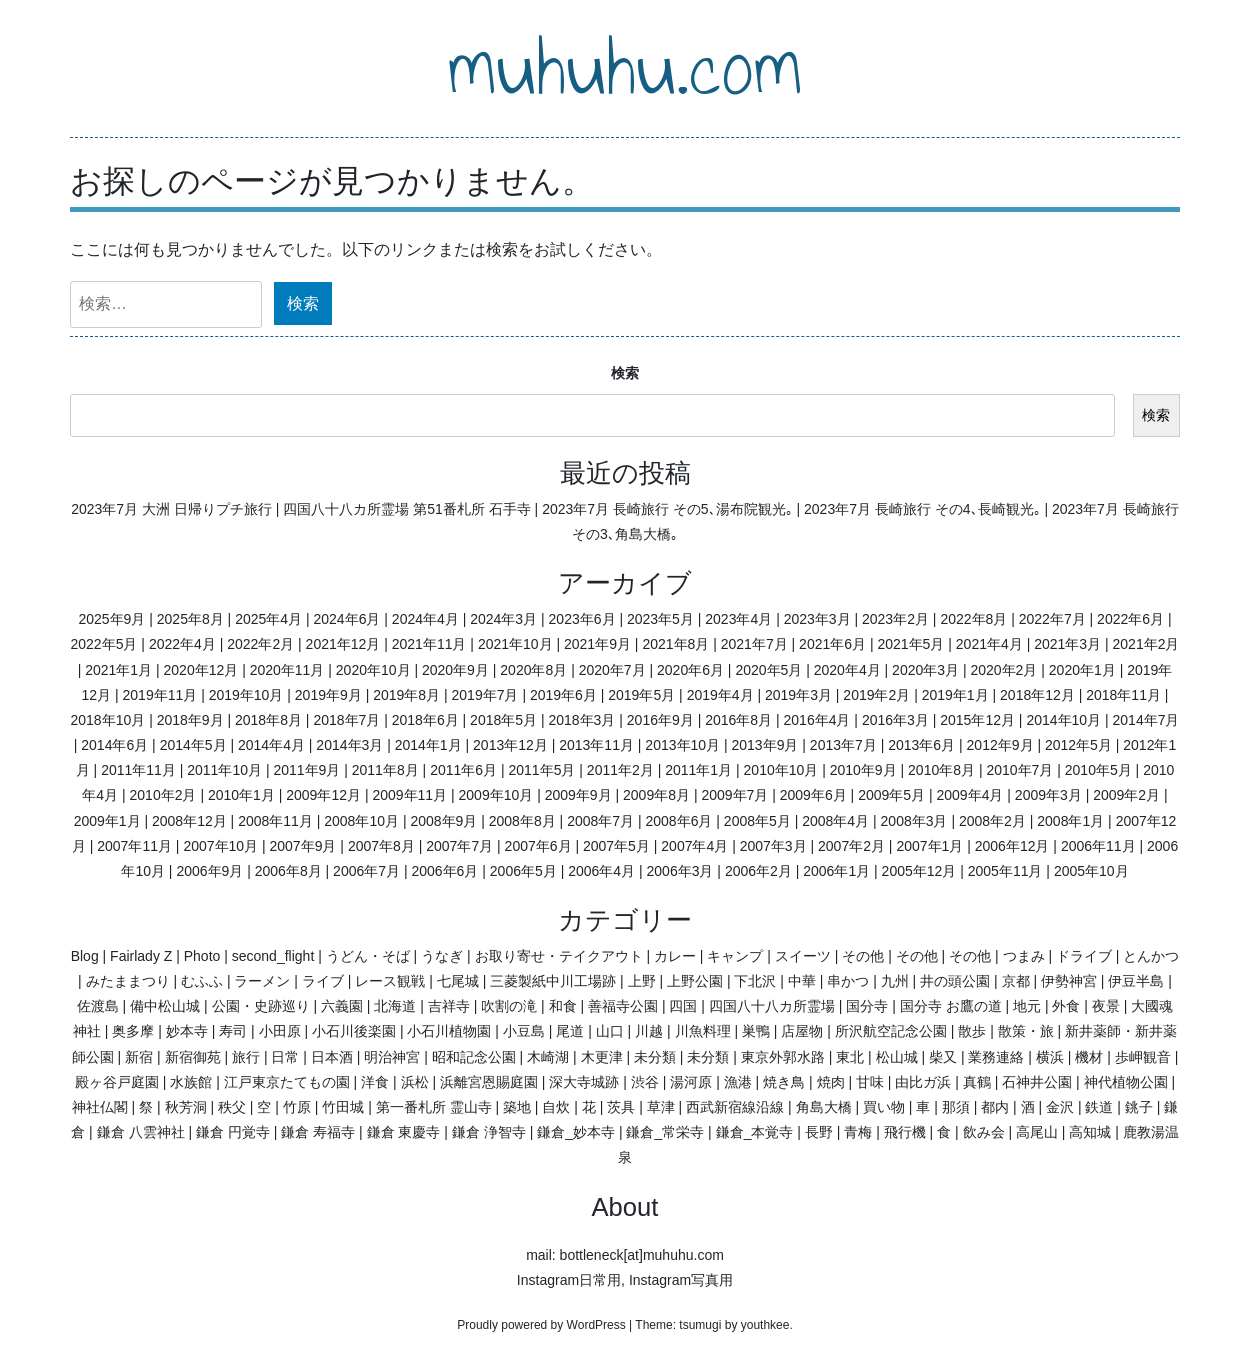 The image size is (1250, 1352). What do you see at coordinates (1091, 871) in the screenshot?
I see `2005年10月` at bounding box center [1091, 871].